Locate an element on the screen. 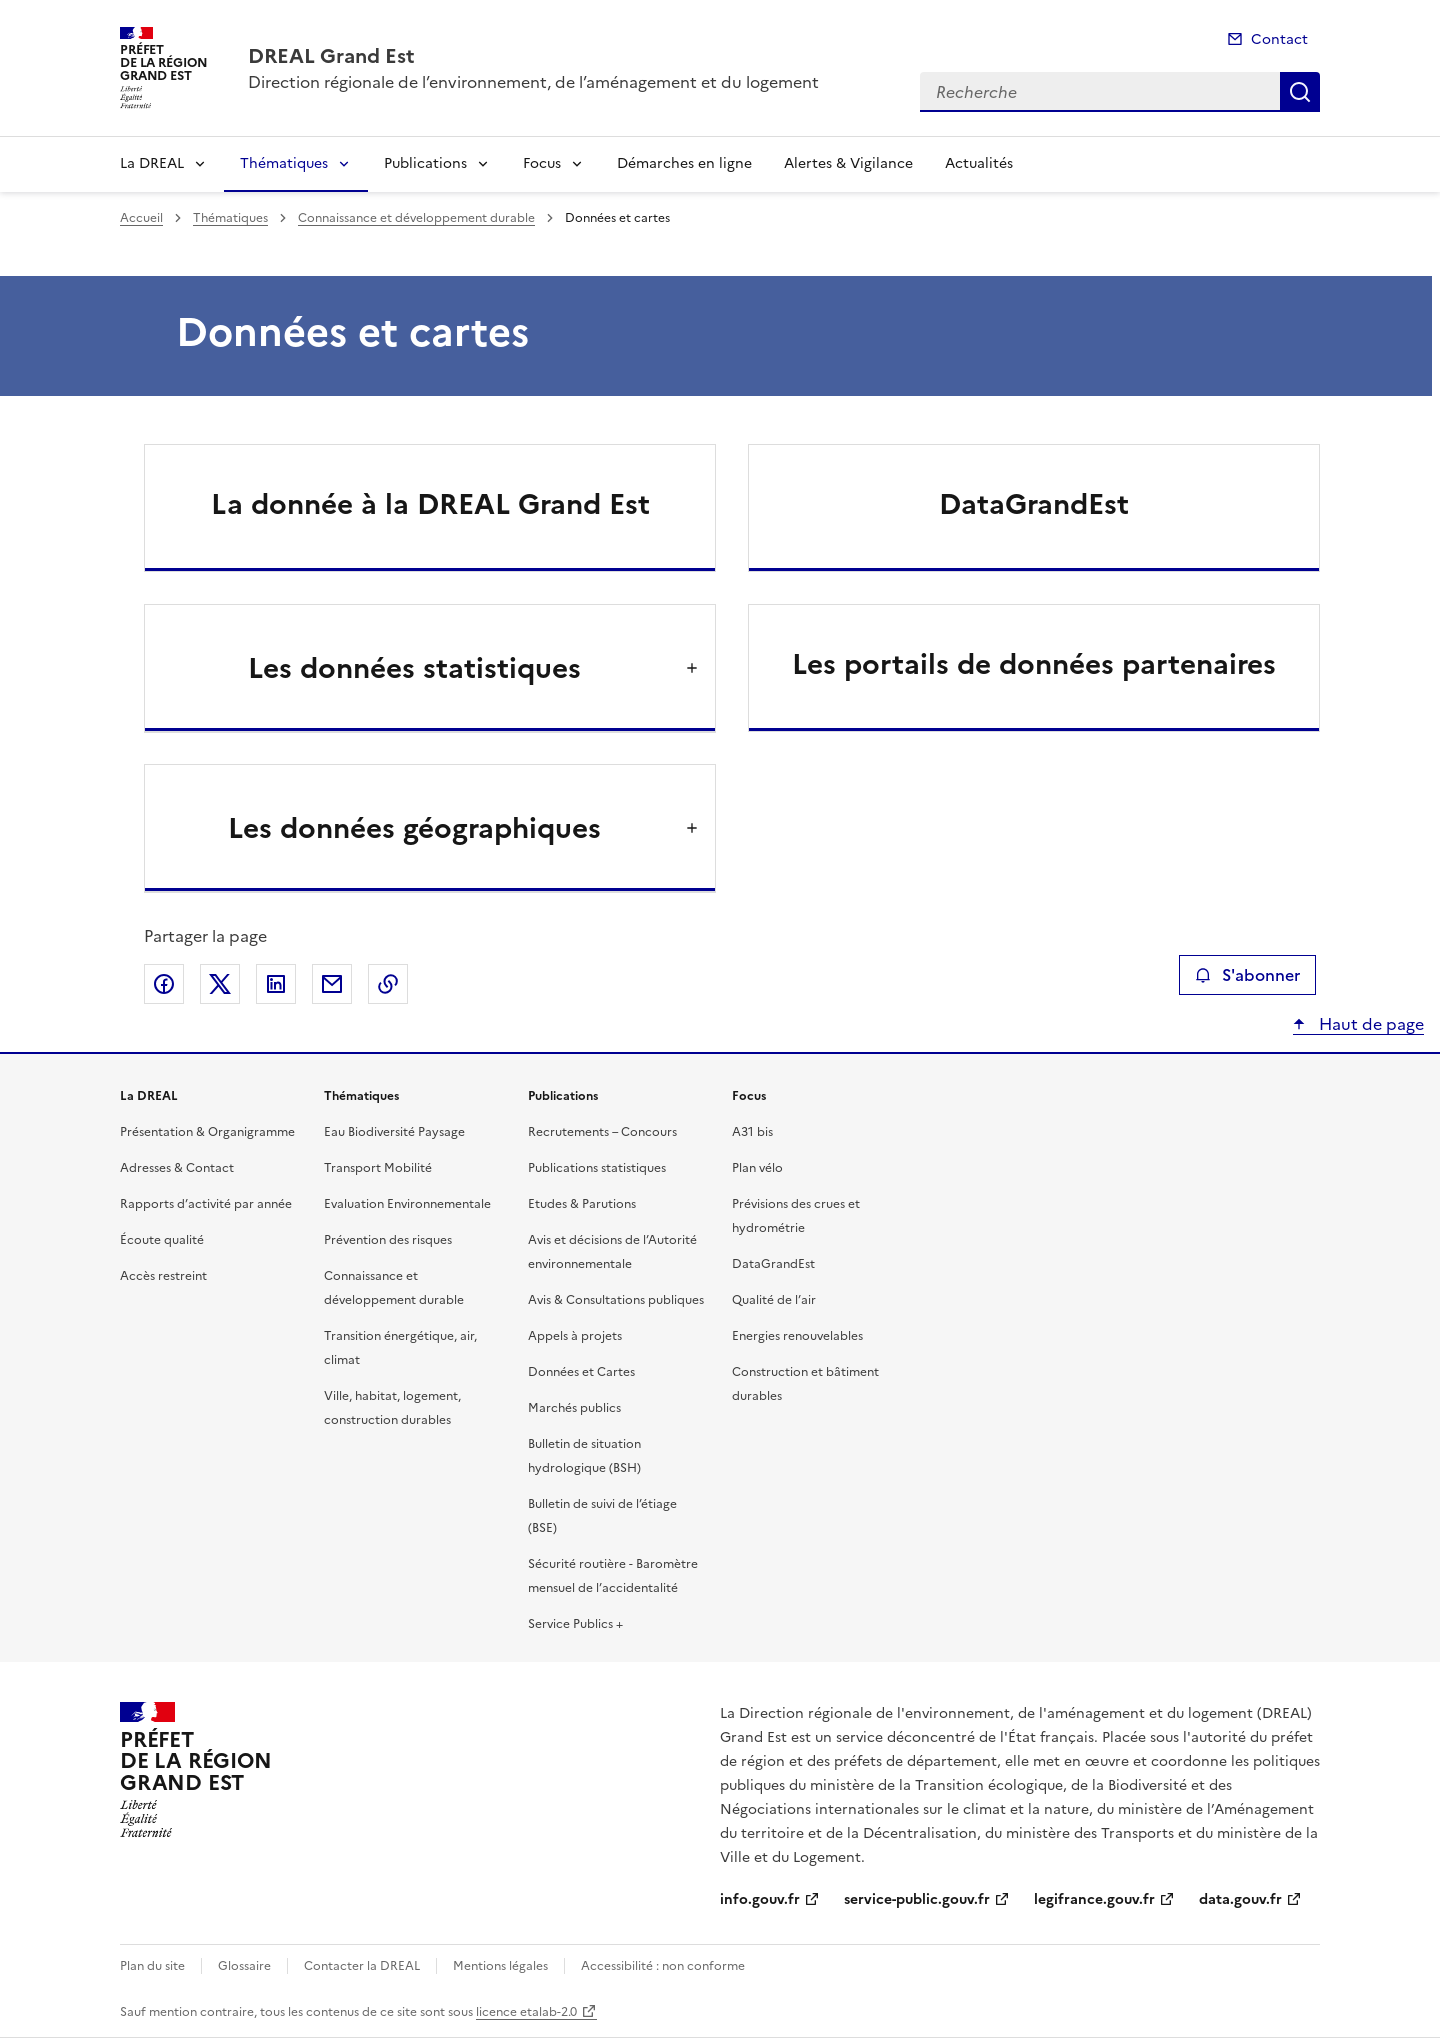 This screenshot has height=2038, width=1440. Alertes & Vigilance is located at coordinates (848, 163).